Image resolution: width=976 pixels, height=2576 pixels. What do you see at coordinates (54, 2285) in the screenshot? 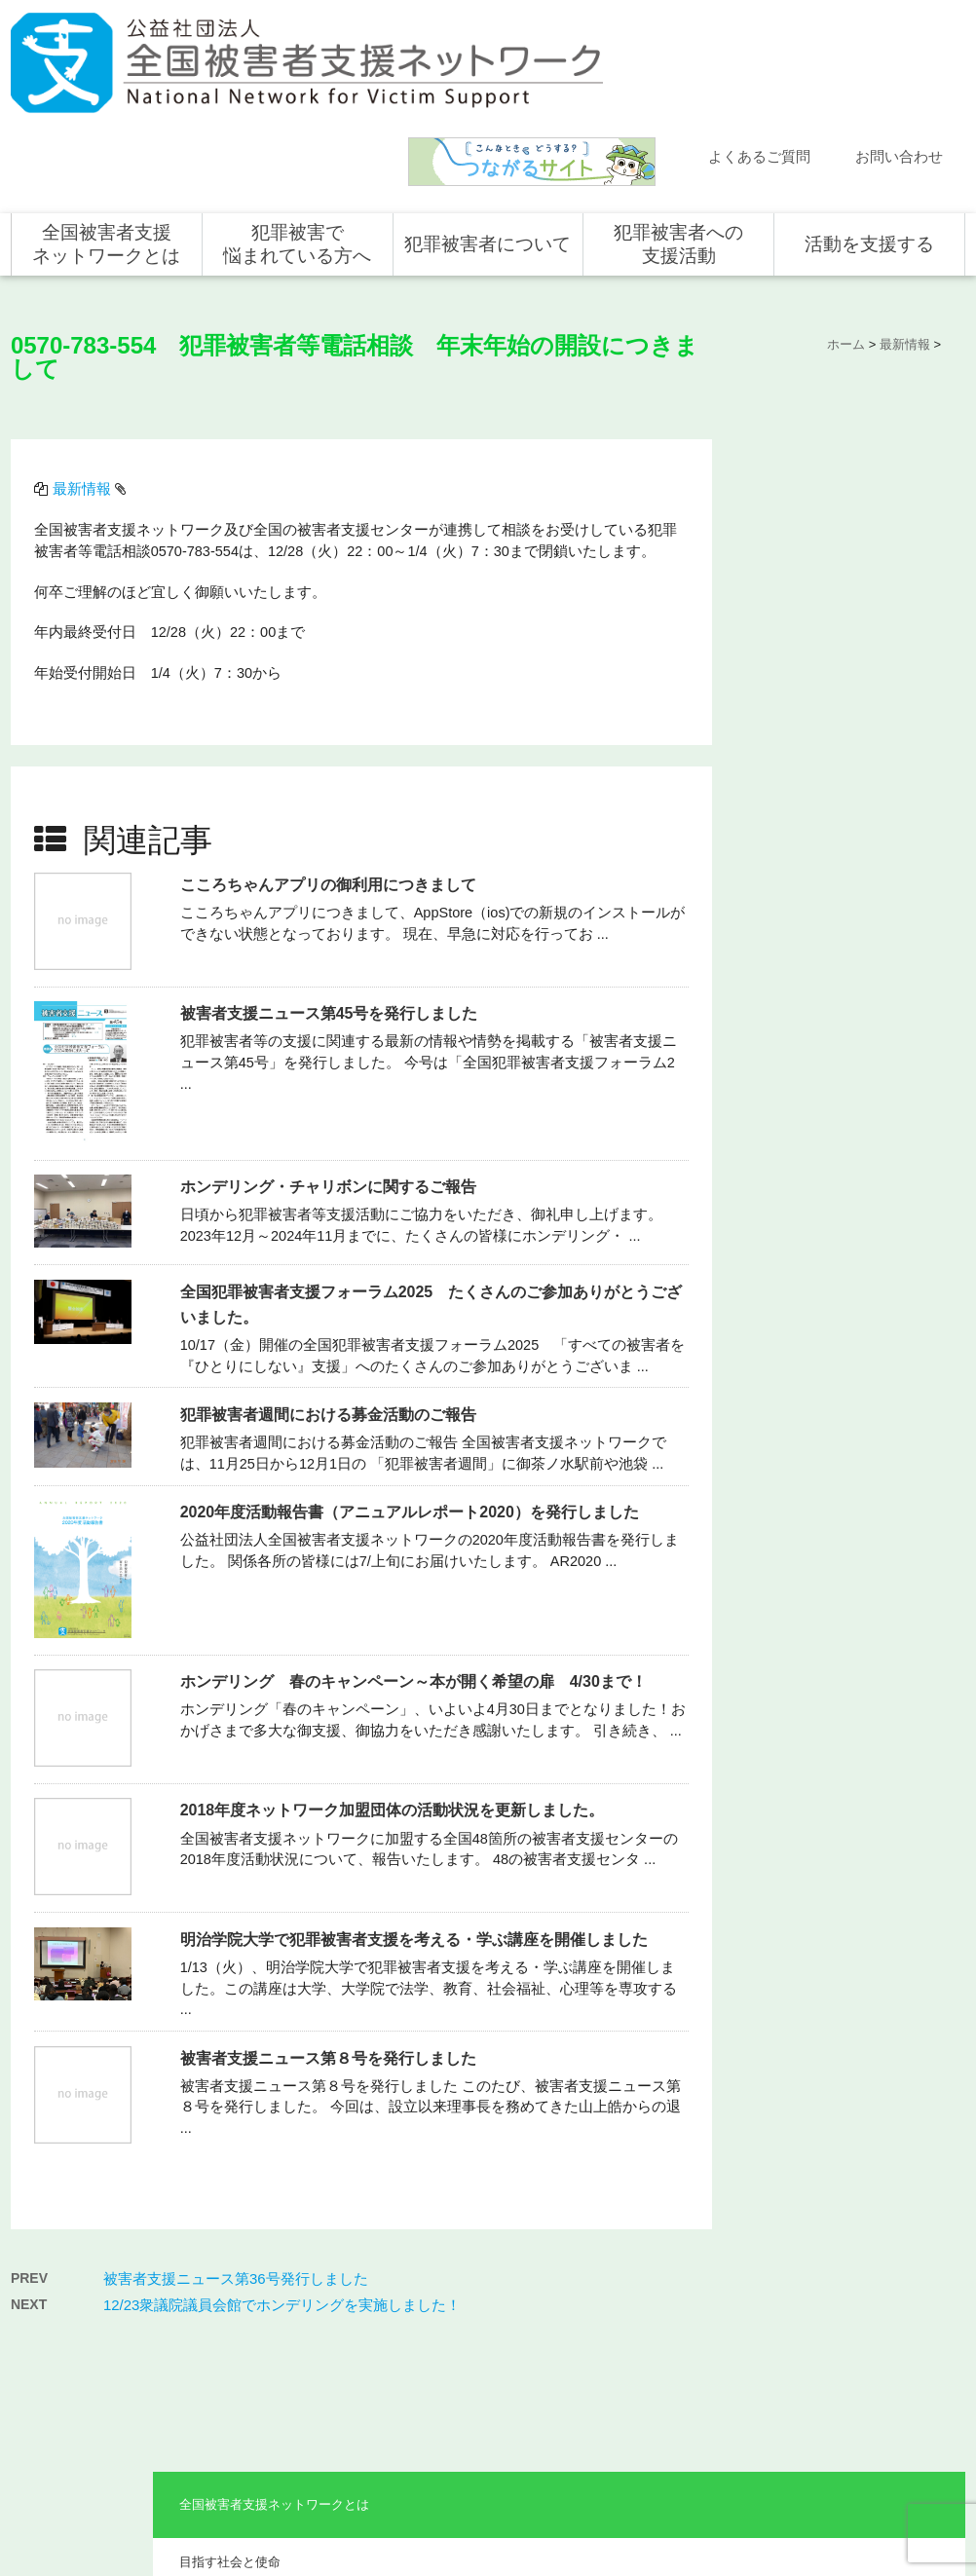
I see `活動報告` at bounding box center [54, 2285].